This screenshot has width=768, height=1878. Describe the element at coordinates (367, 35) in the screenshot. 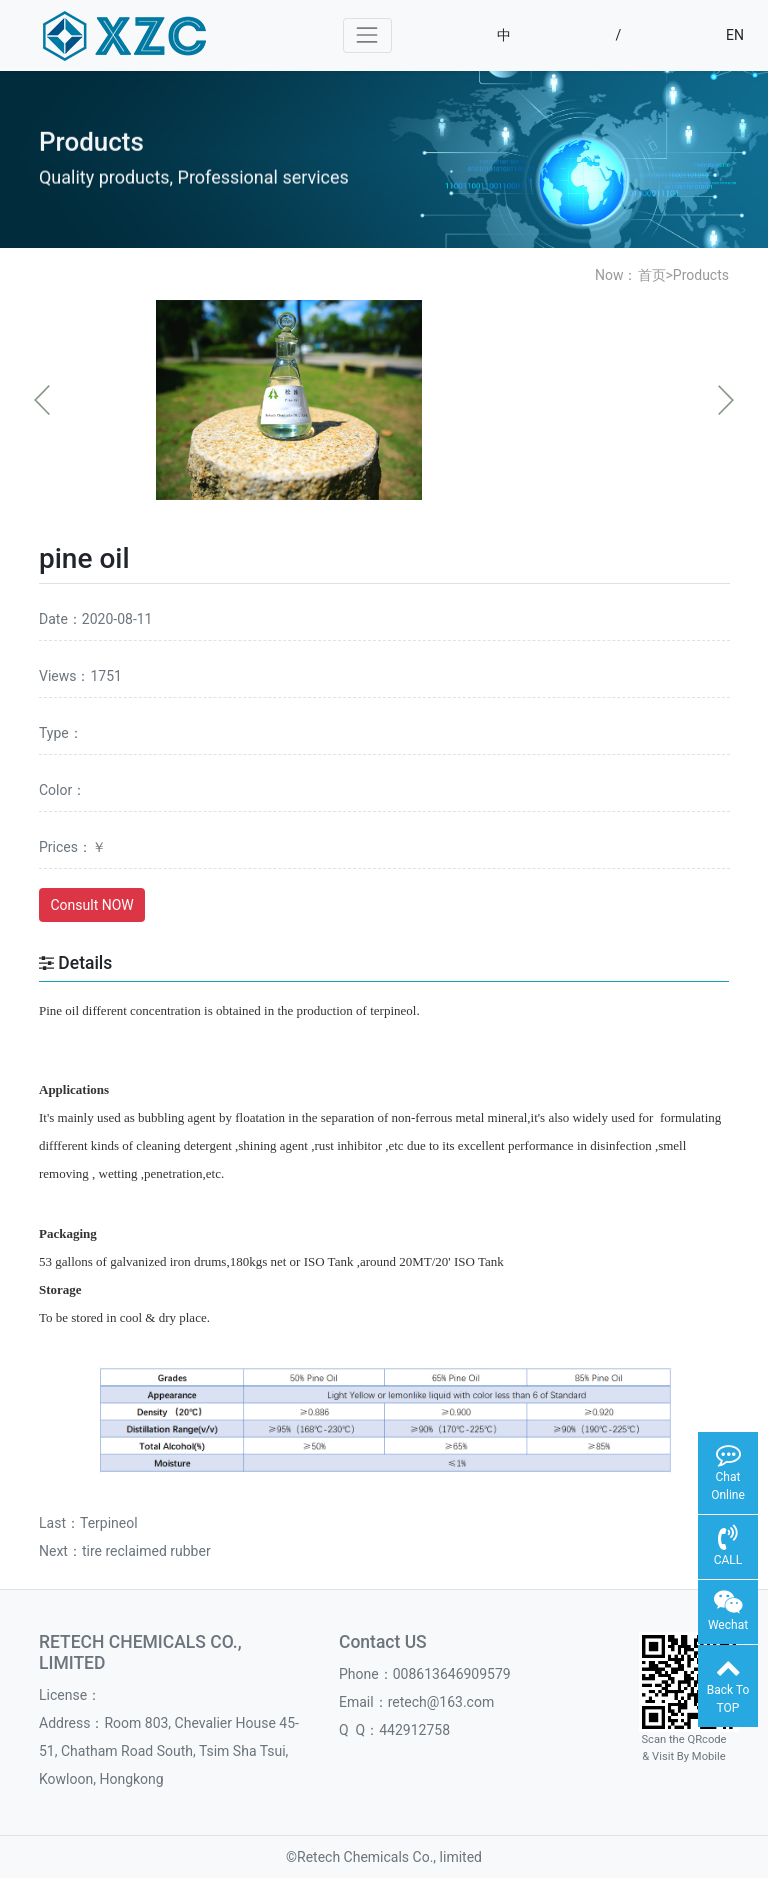

I see `[Toggle navigation]` at that location.